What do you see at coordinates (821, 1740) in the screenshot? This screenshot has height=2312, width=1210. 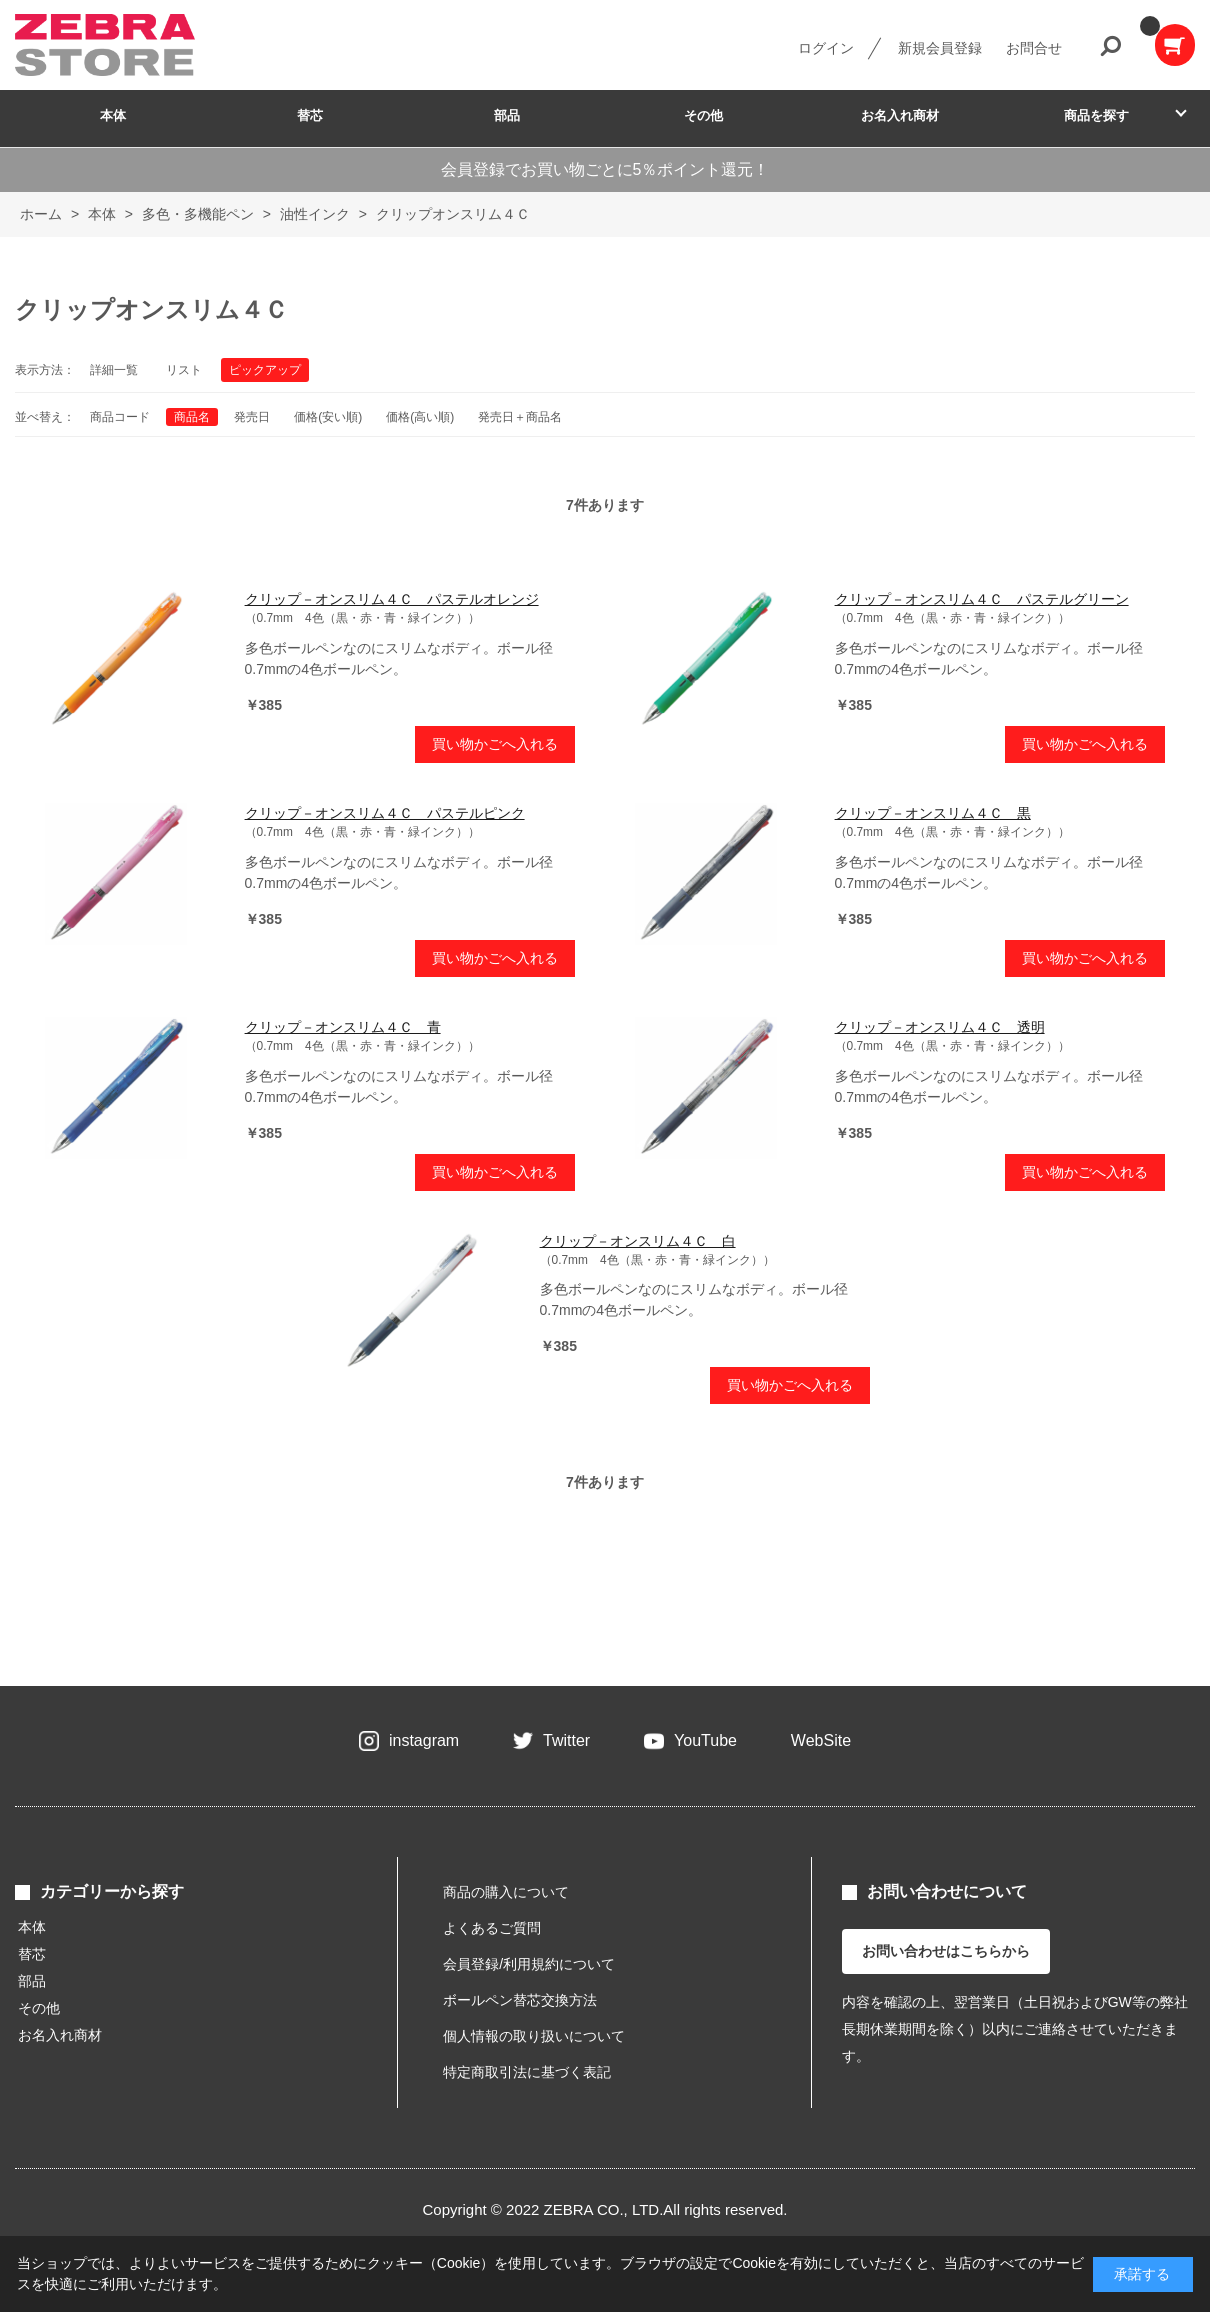 I see `WebSite` at bounding box center [821, 1740].